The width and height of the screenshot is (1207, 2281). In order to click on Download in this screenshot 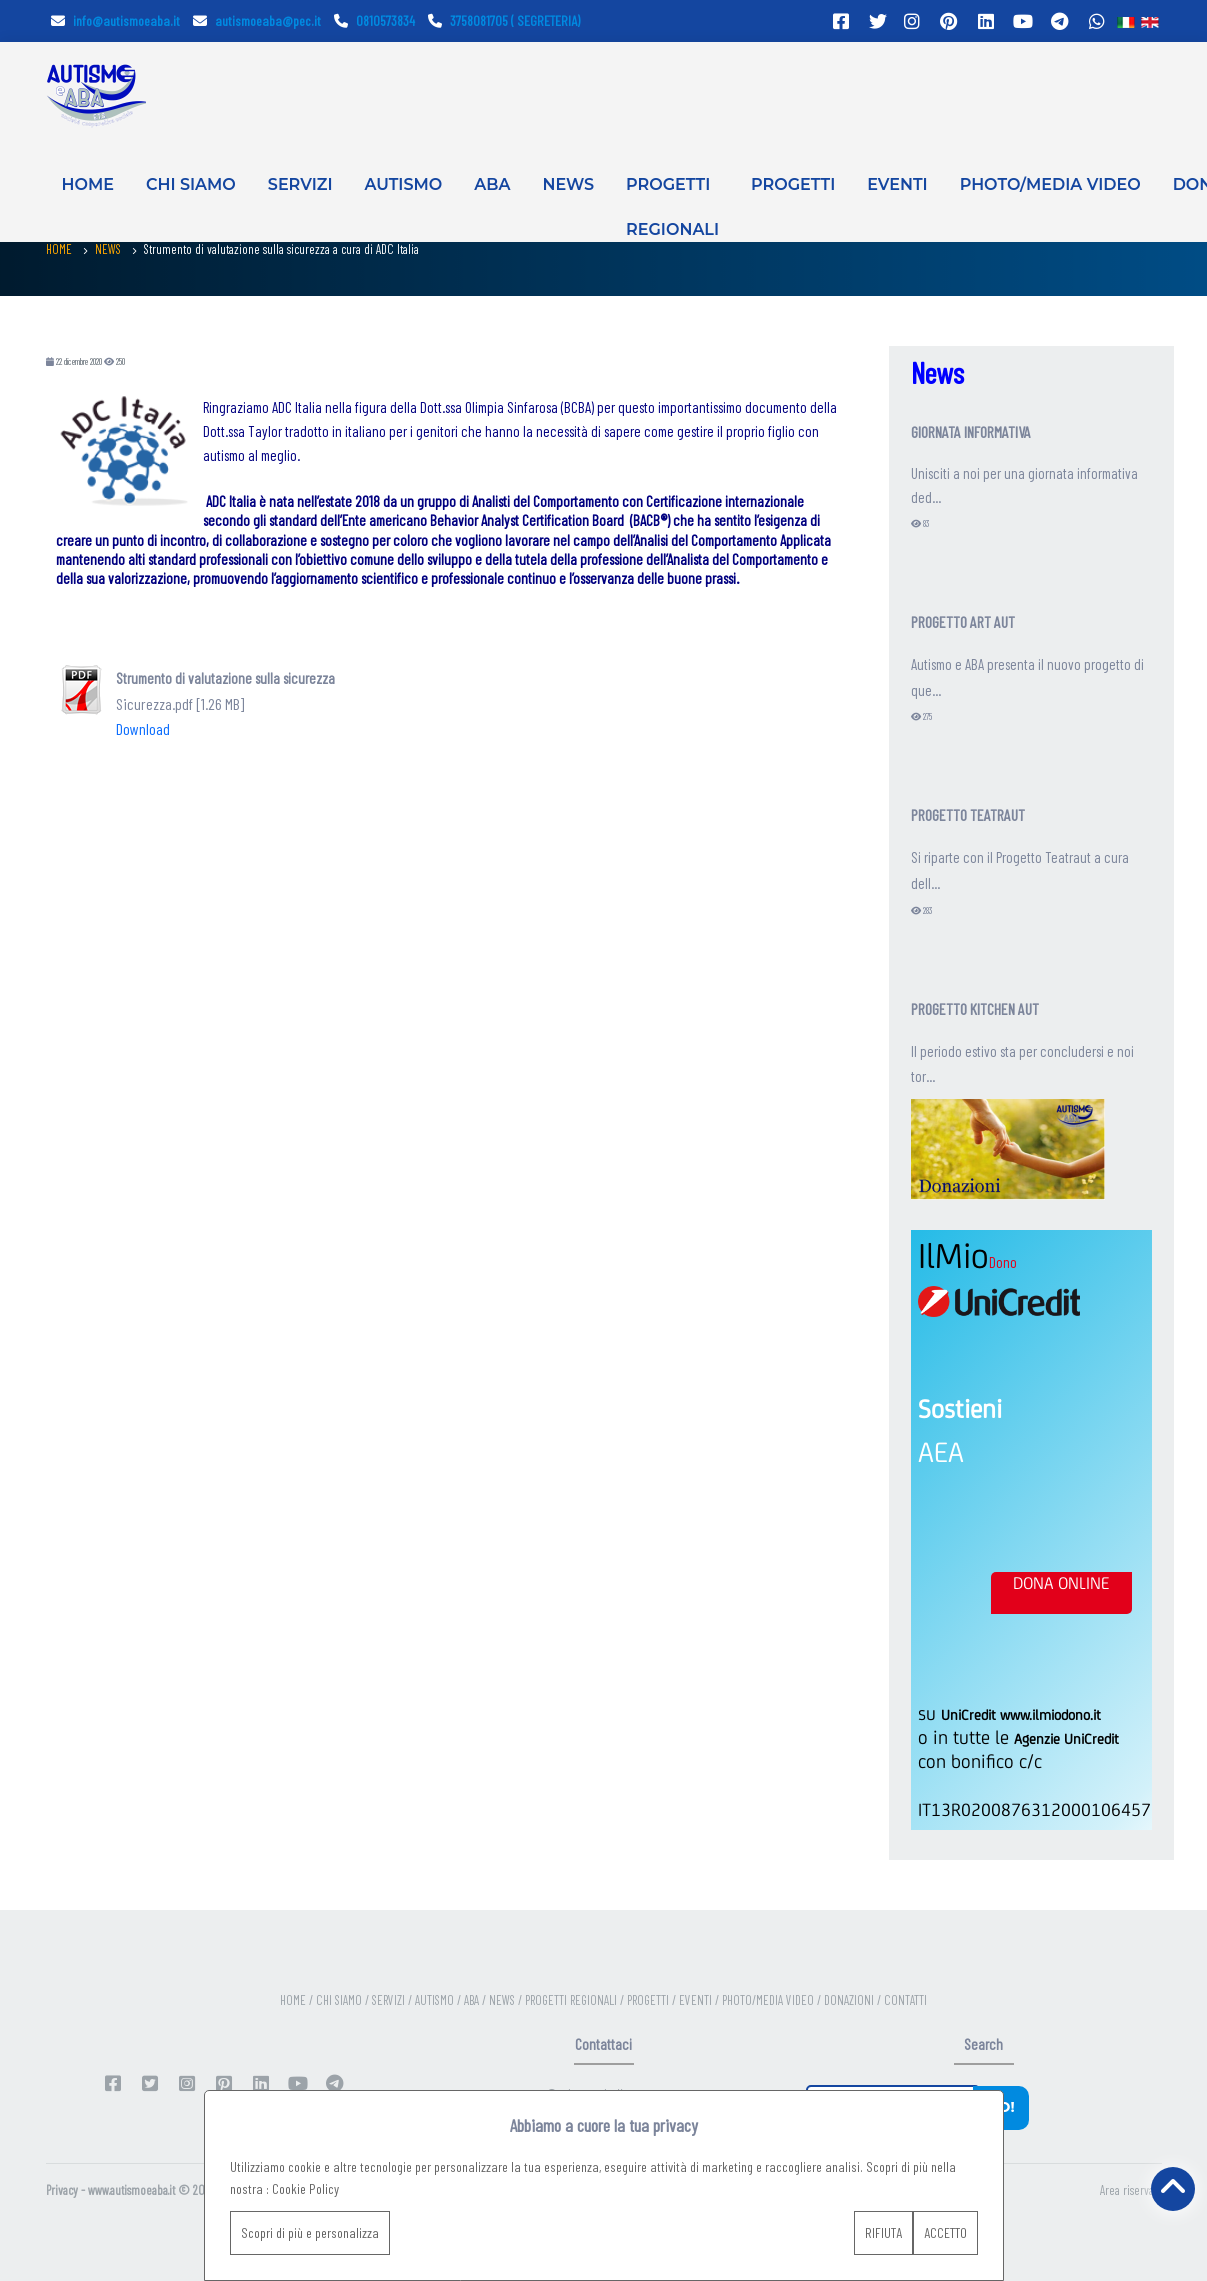, I will do `click(143, 728)`.